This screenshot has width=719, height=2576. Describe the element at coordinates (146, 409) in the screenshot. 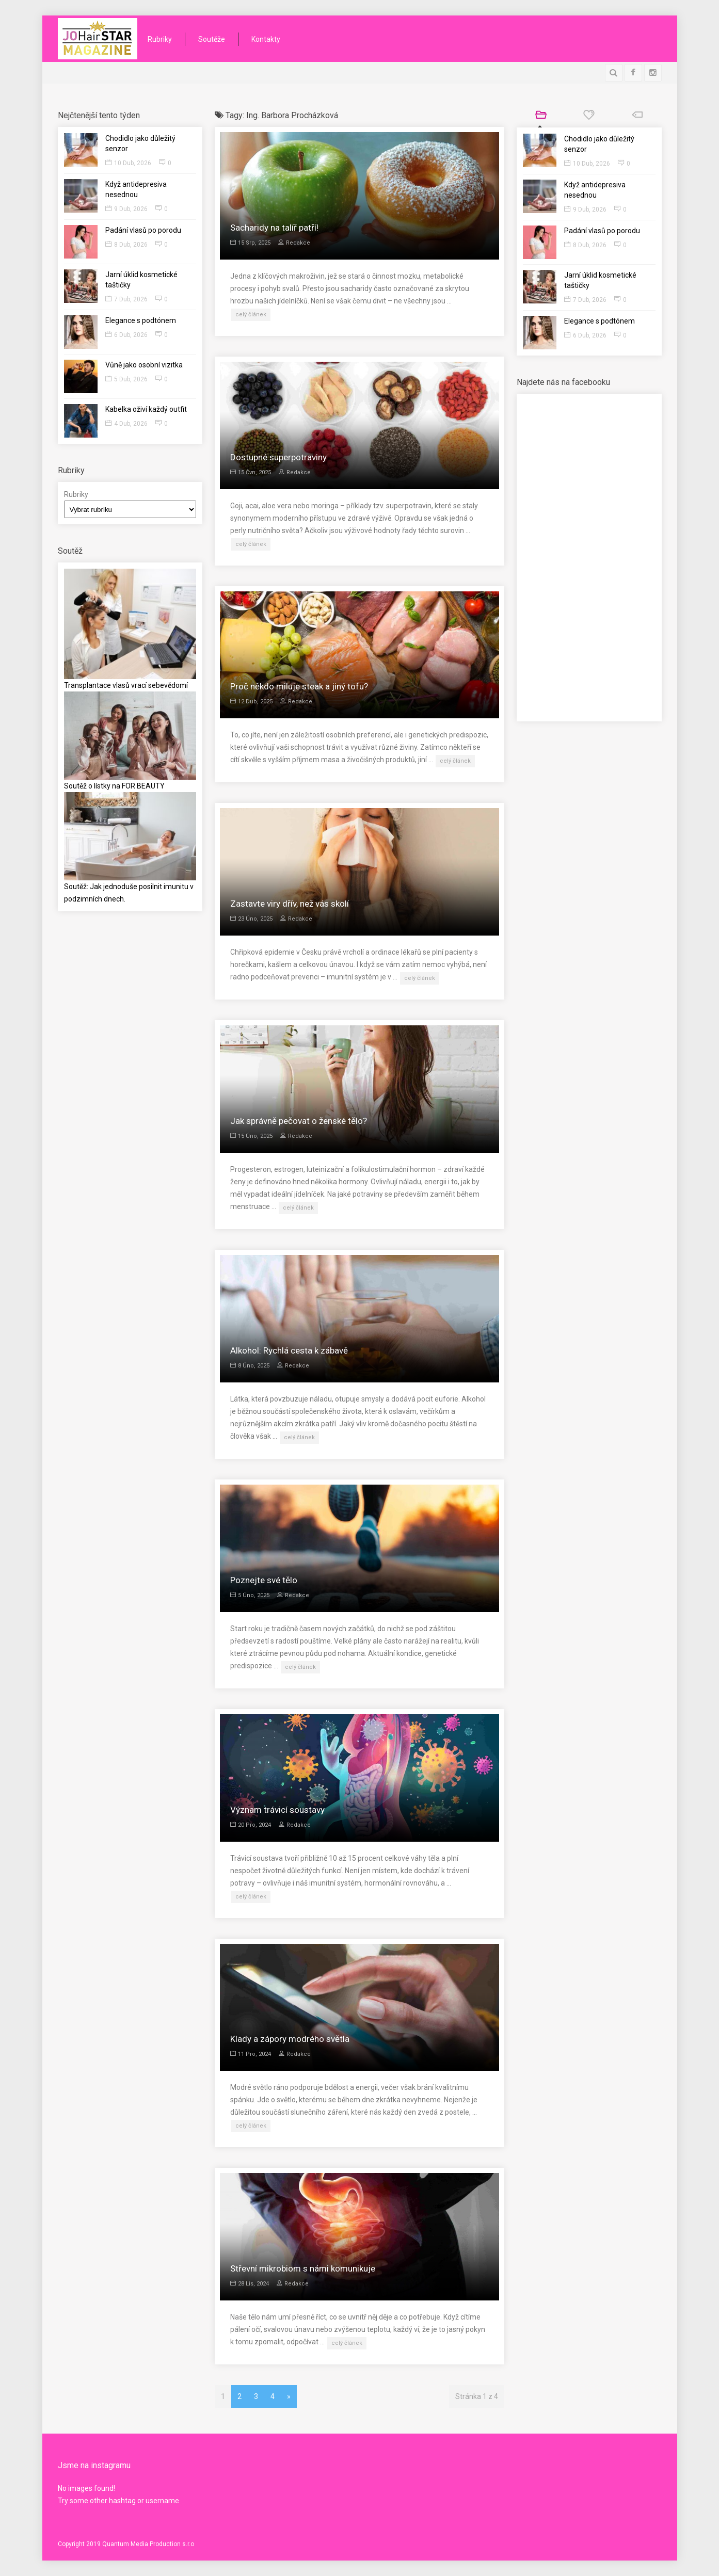

I see `Kabelka oživí každý outfit` at that location.